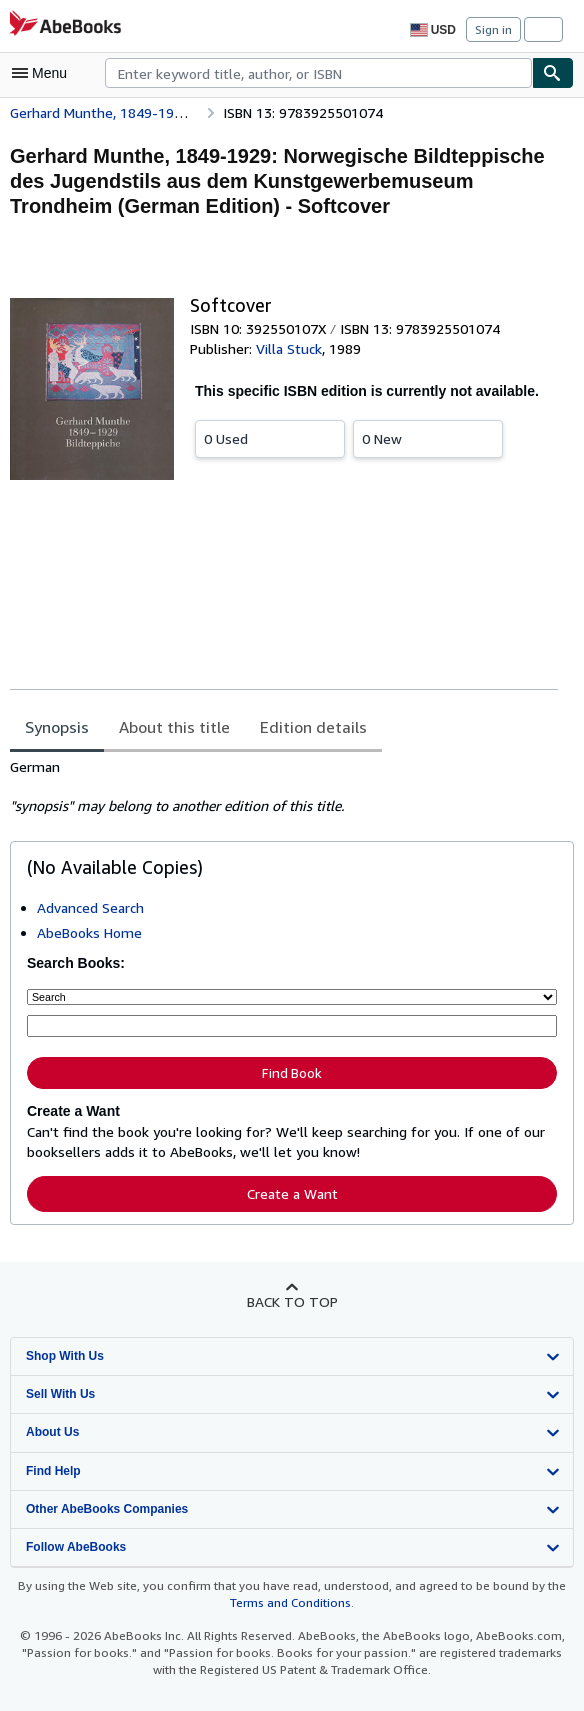 This screenshot has height=1711, width=584. Describe the element at coordinates (292, 1070) in the screenshot. I see `Find Book` at that location.